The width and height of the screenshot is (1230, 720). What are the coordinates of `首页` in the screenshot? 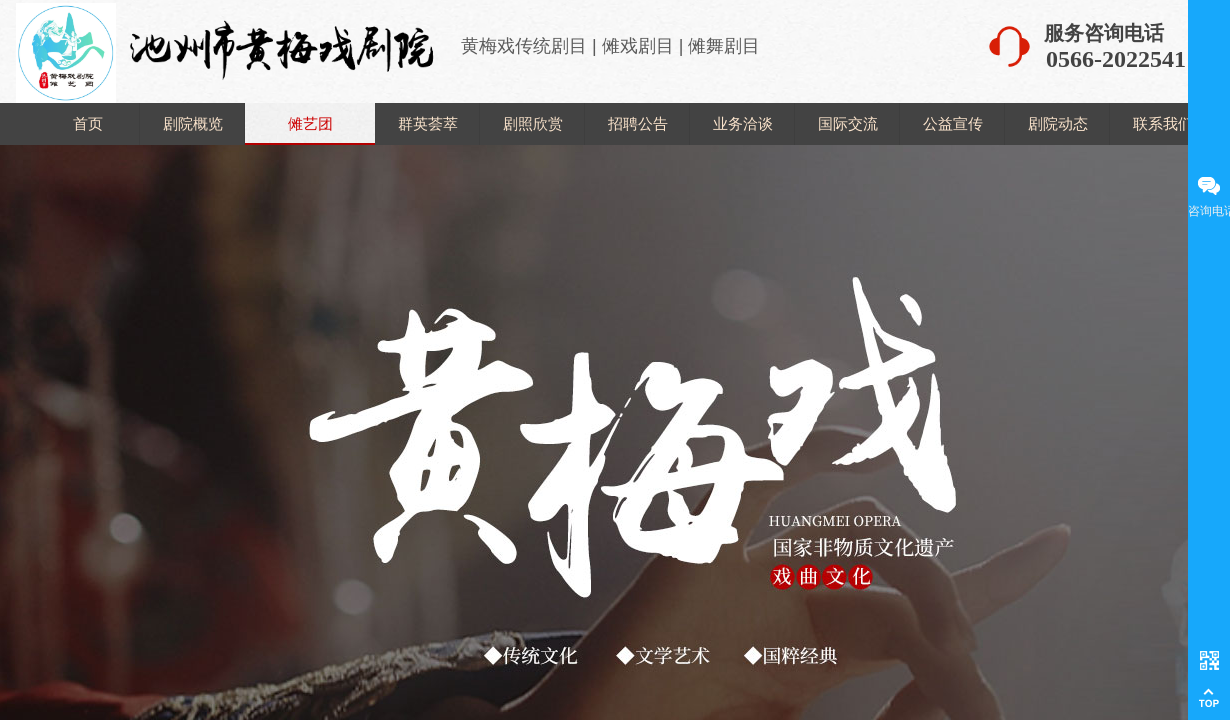 It's located at (88, 123).